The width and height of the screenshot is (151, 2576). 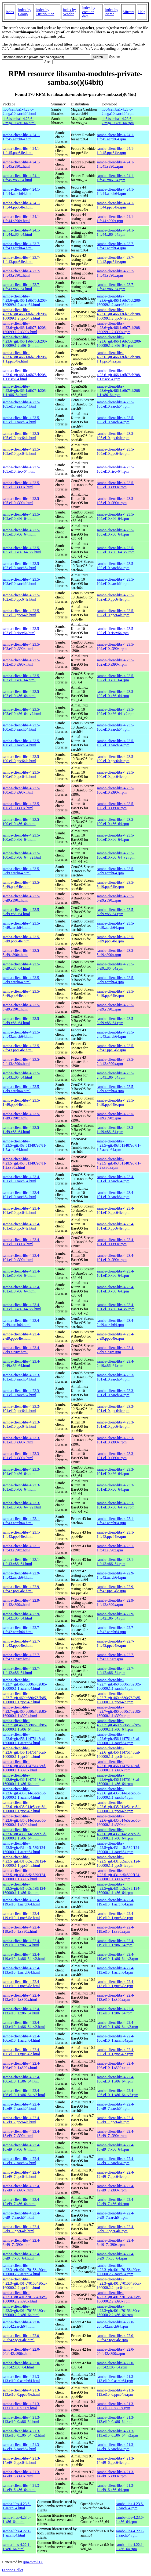 What do you see at coordinates (115, 1548) in the screenshot?
I see `samba-client-libs-4.23.1-1.fc43.s390x.rpm` at bounding box center [115, 1548].